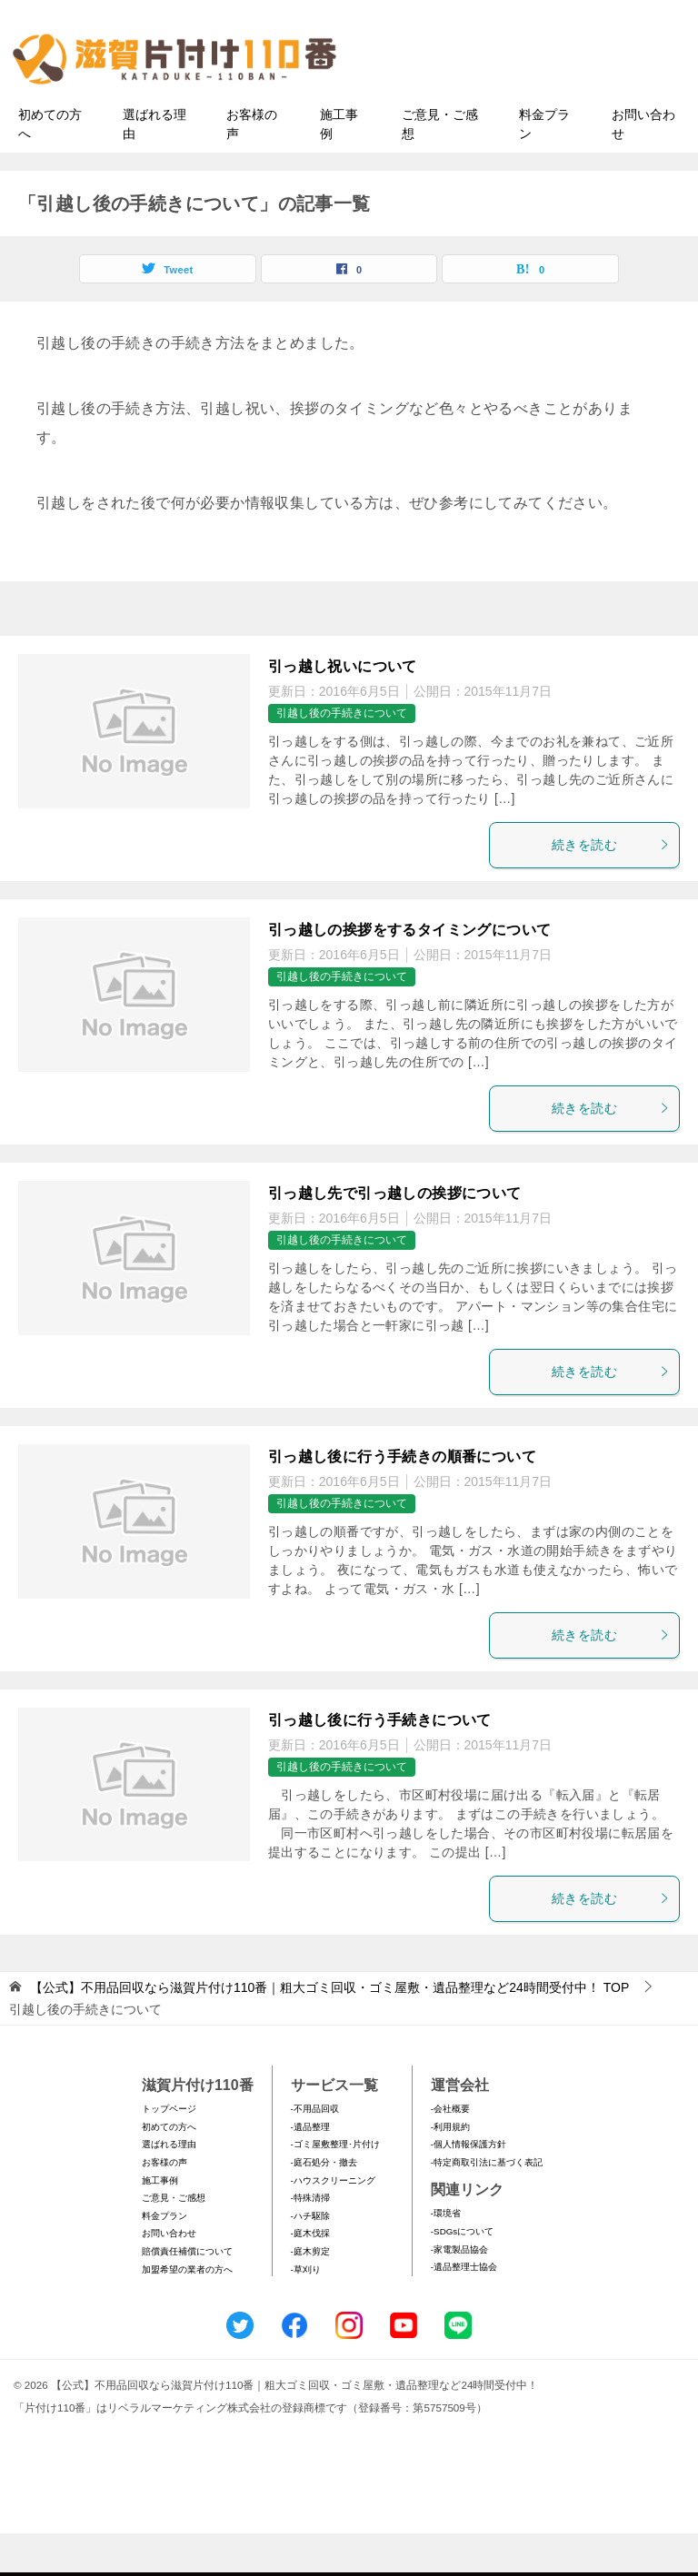 The width and height of the screenshot is (698, 2576). What do you see at coordinates (611, 887) in the screenshot?
I see `続きを読む` at bounding box center [611, 887].